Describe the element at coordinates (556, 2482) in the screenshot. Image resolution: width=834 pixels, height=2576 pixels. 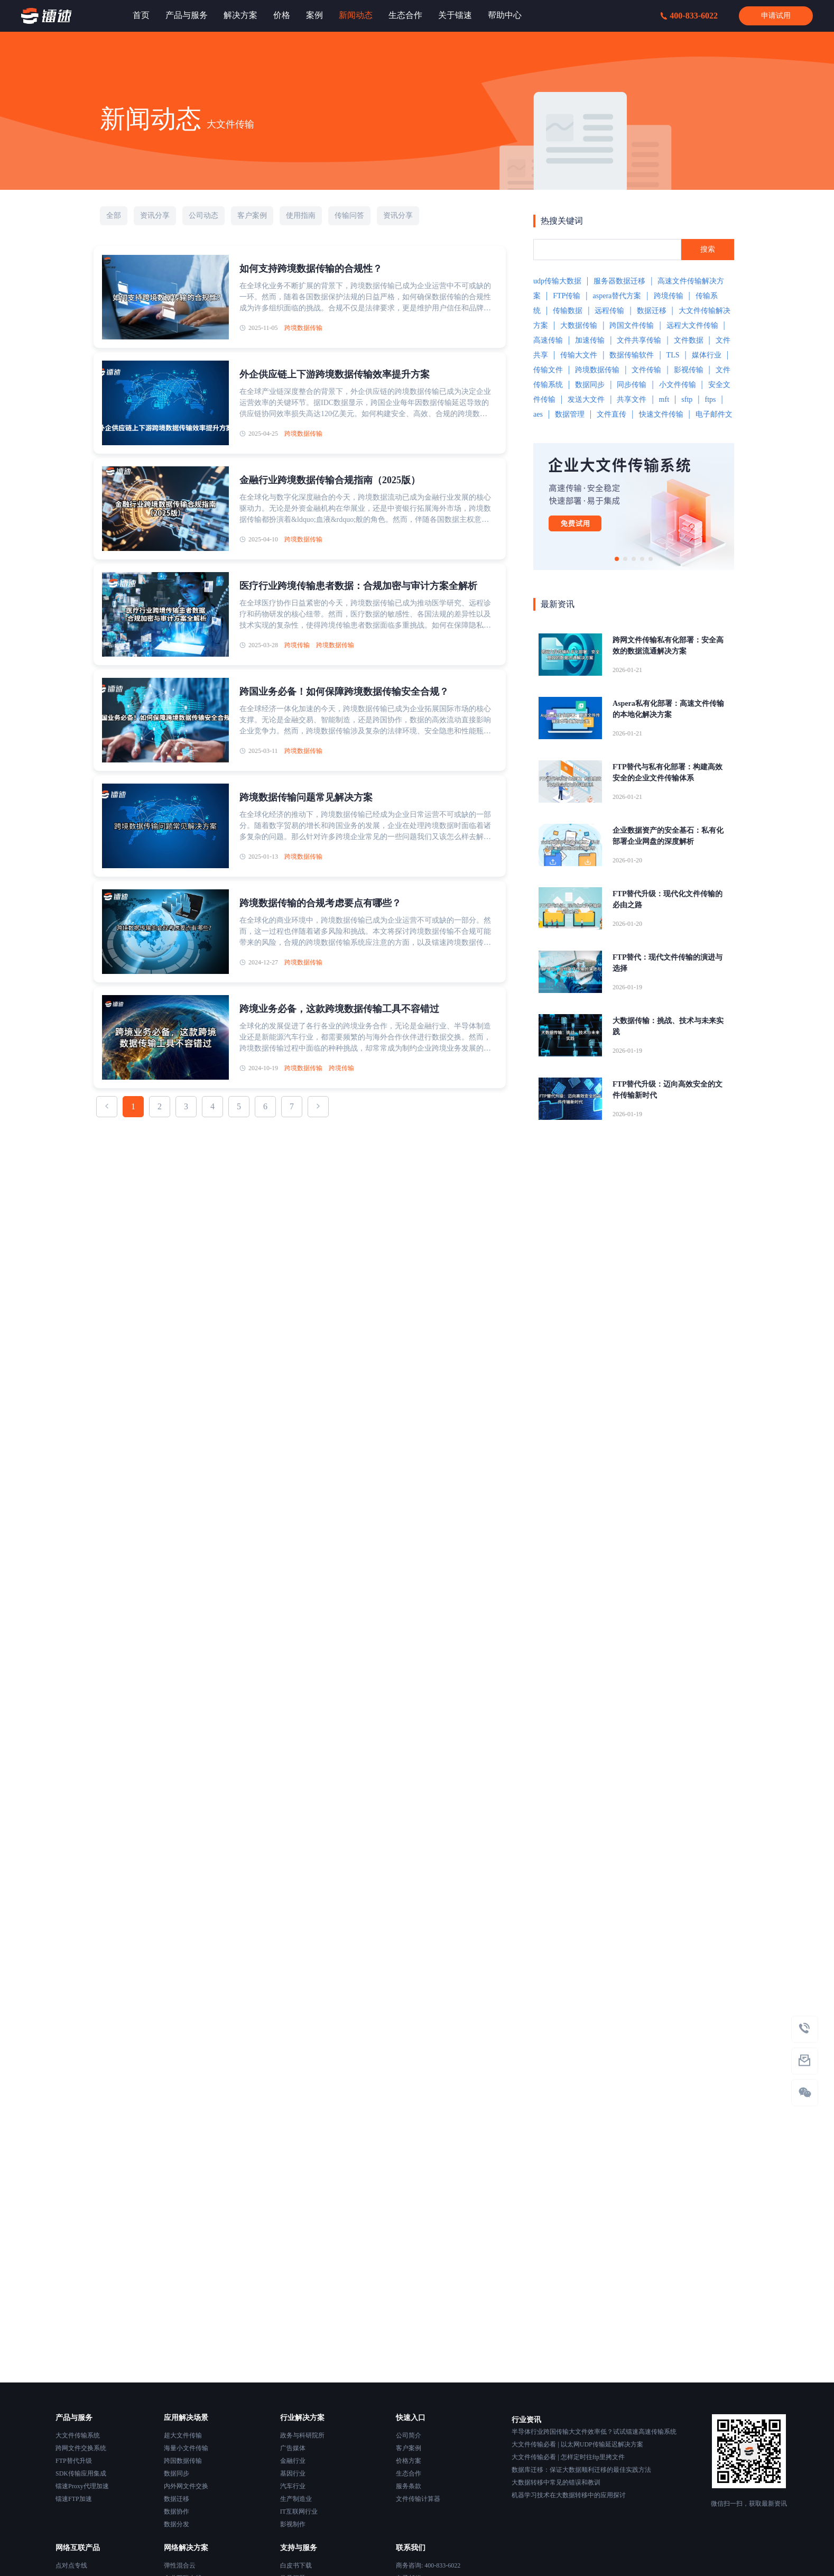
I see `大数据转移中常见的错误和教训` at that location.